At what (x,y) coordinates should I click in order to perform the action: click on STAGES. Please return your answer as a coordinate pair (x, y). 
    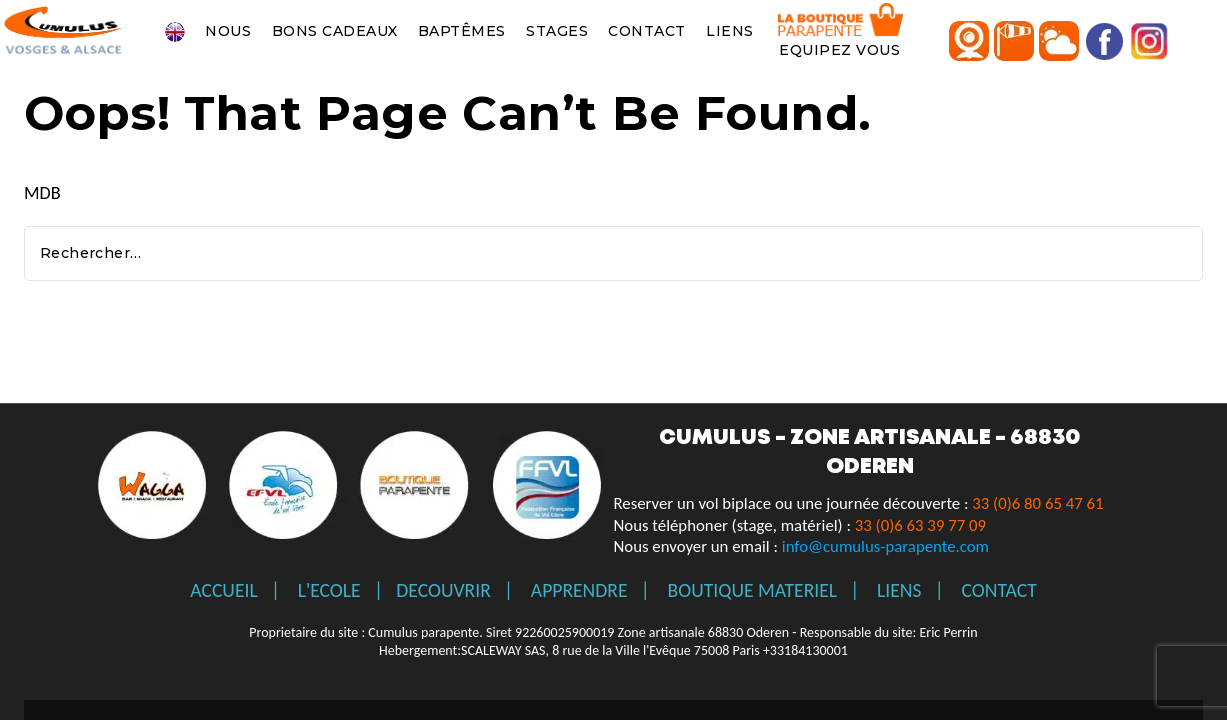
    Looking at the image, I should click on (557, 31).